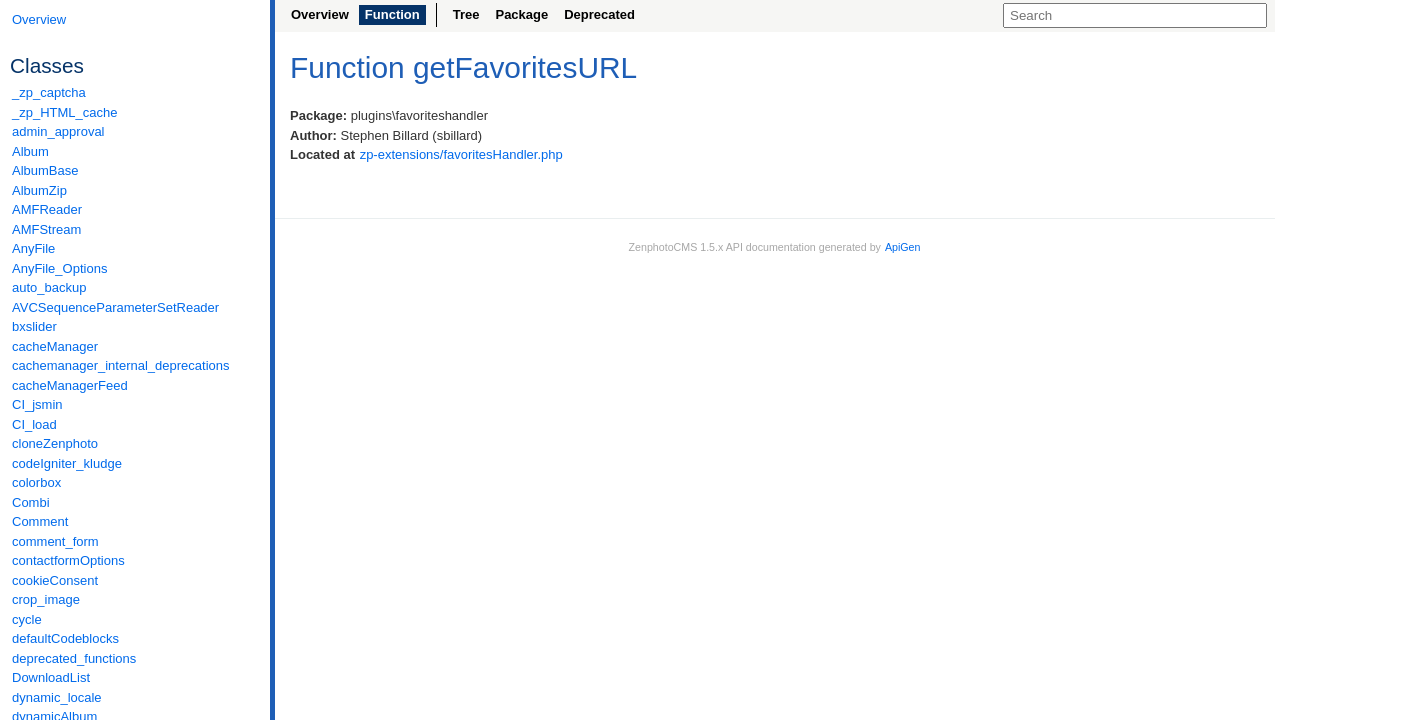  I want to click on cacheManager, so click(55, 346).